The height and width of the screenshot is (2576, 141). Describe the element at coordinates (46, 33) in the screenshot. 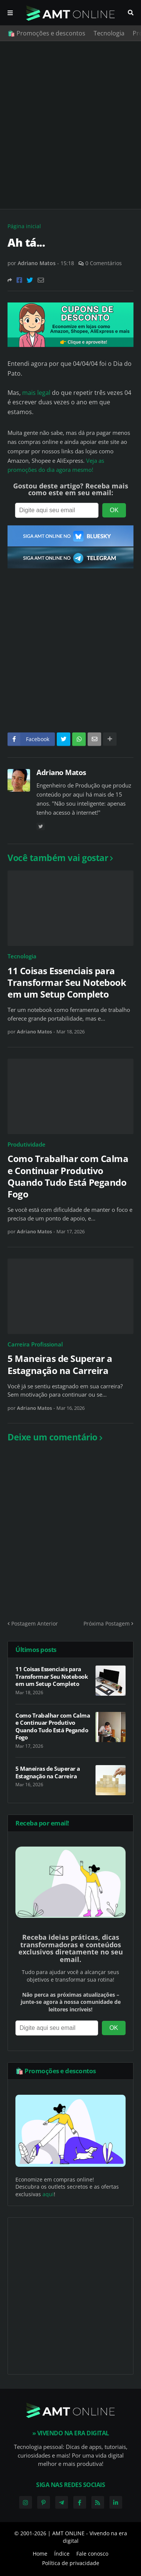

I see `🛍️ Promoções e descontos` at that location.